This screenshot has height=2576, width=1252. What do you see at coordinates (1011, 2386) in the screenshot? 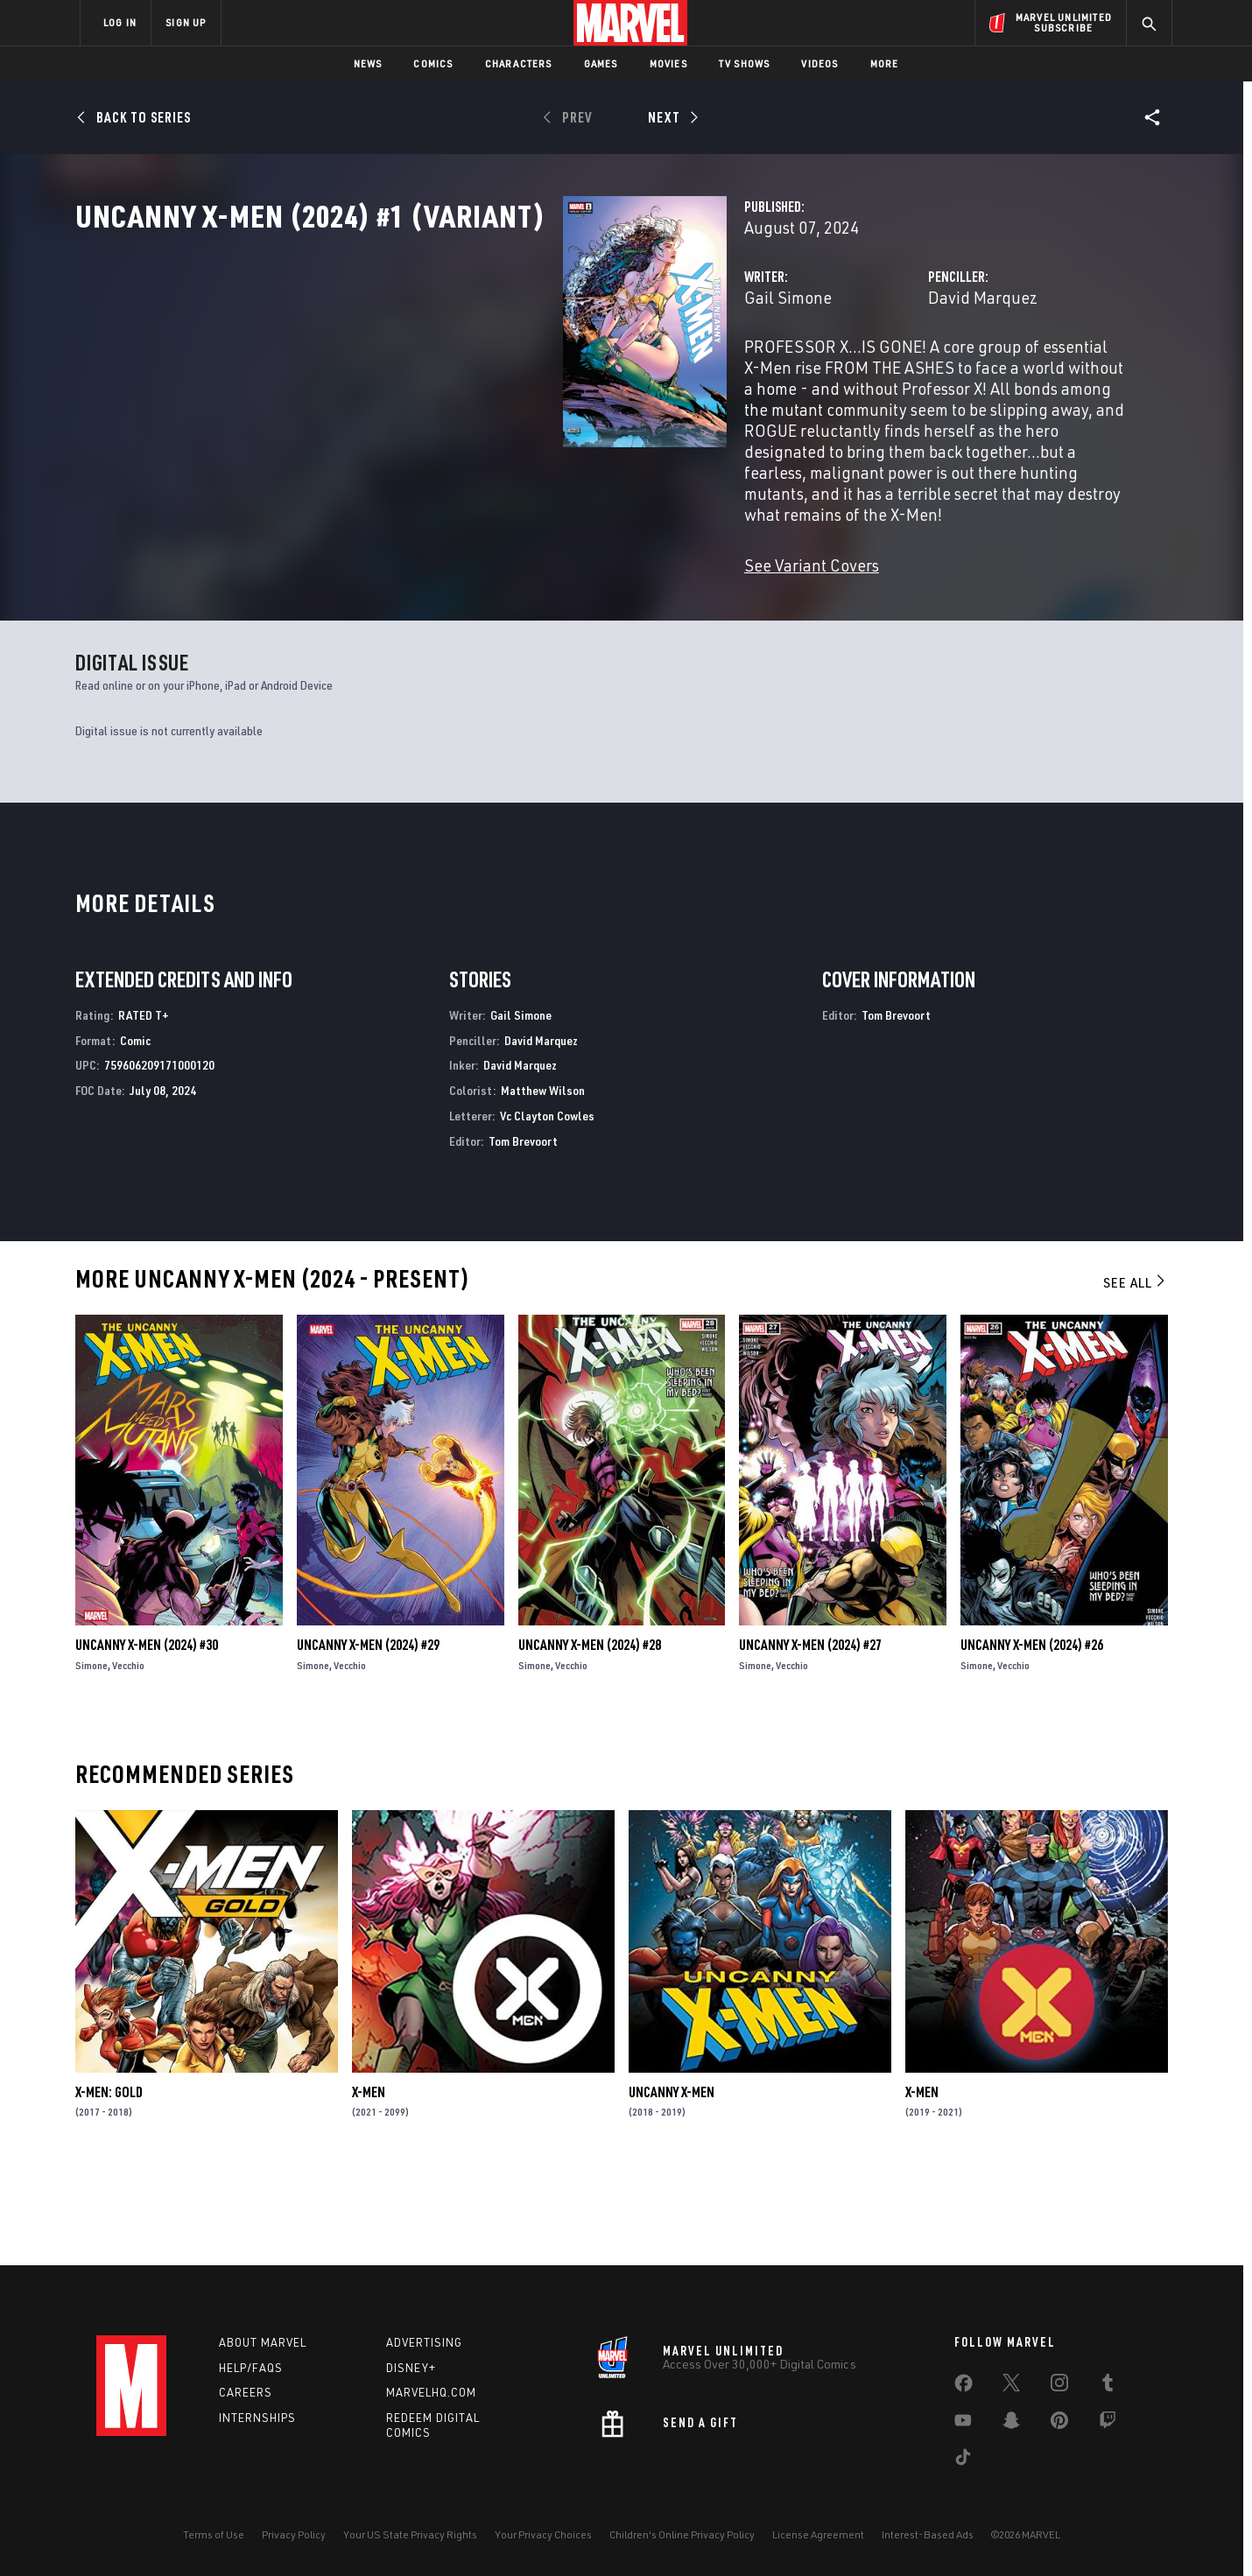
I see `[share on Twitter]` at bounding box center [1011, 2386].